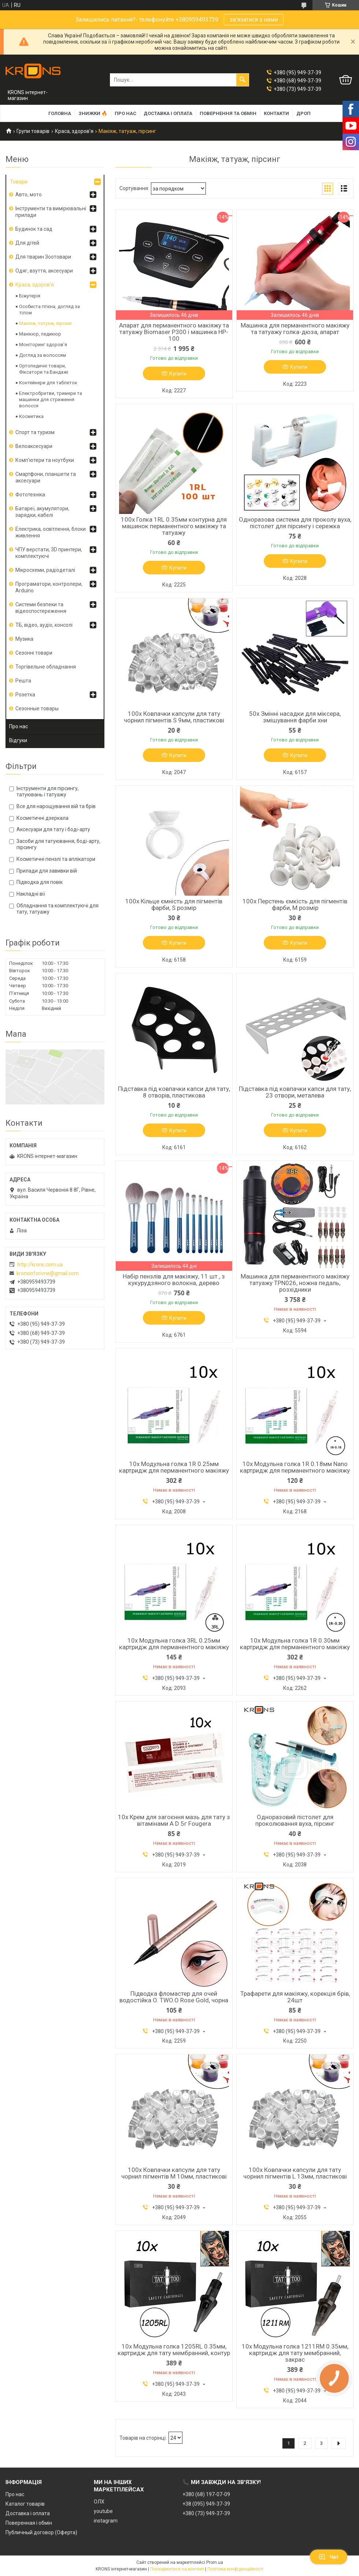 This screenshot has height=2576, width=359. Describe the element at coordinates (328, 2557) in the screenshot. I see `Чат` at that location.